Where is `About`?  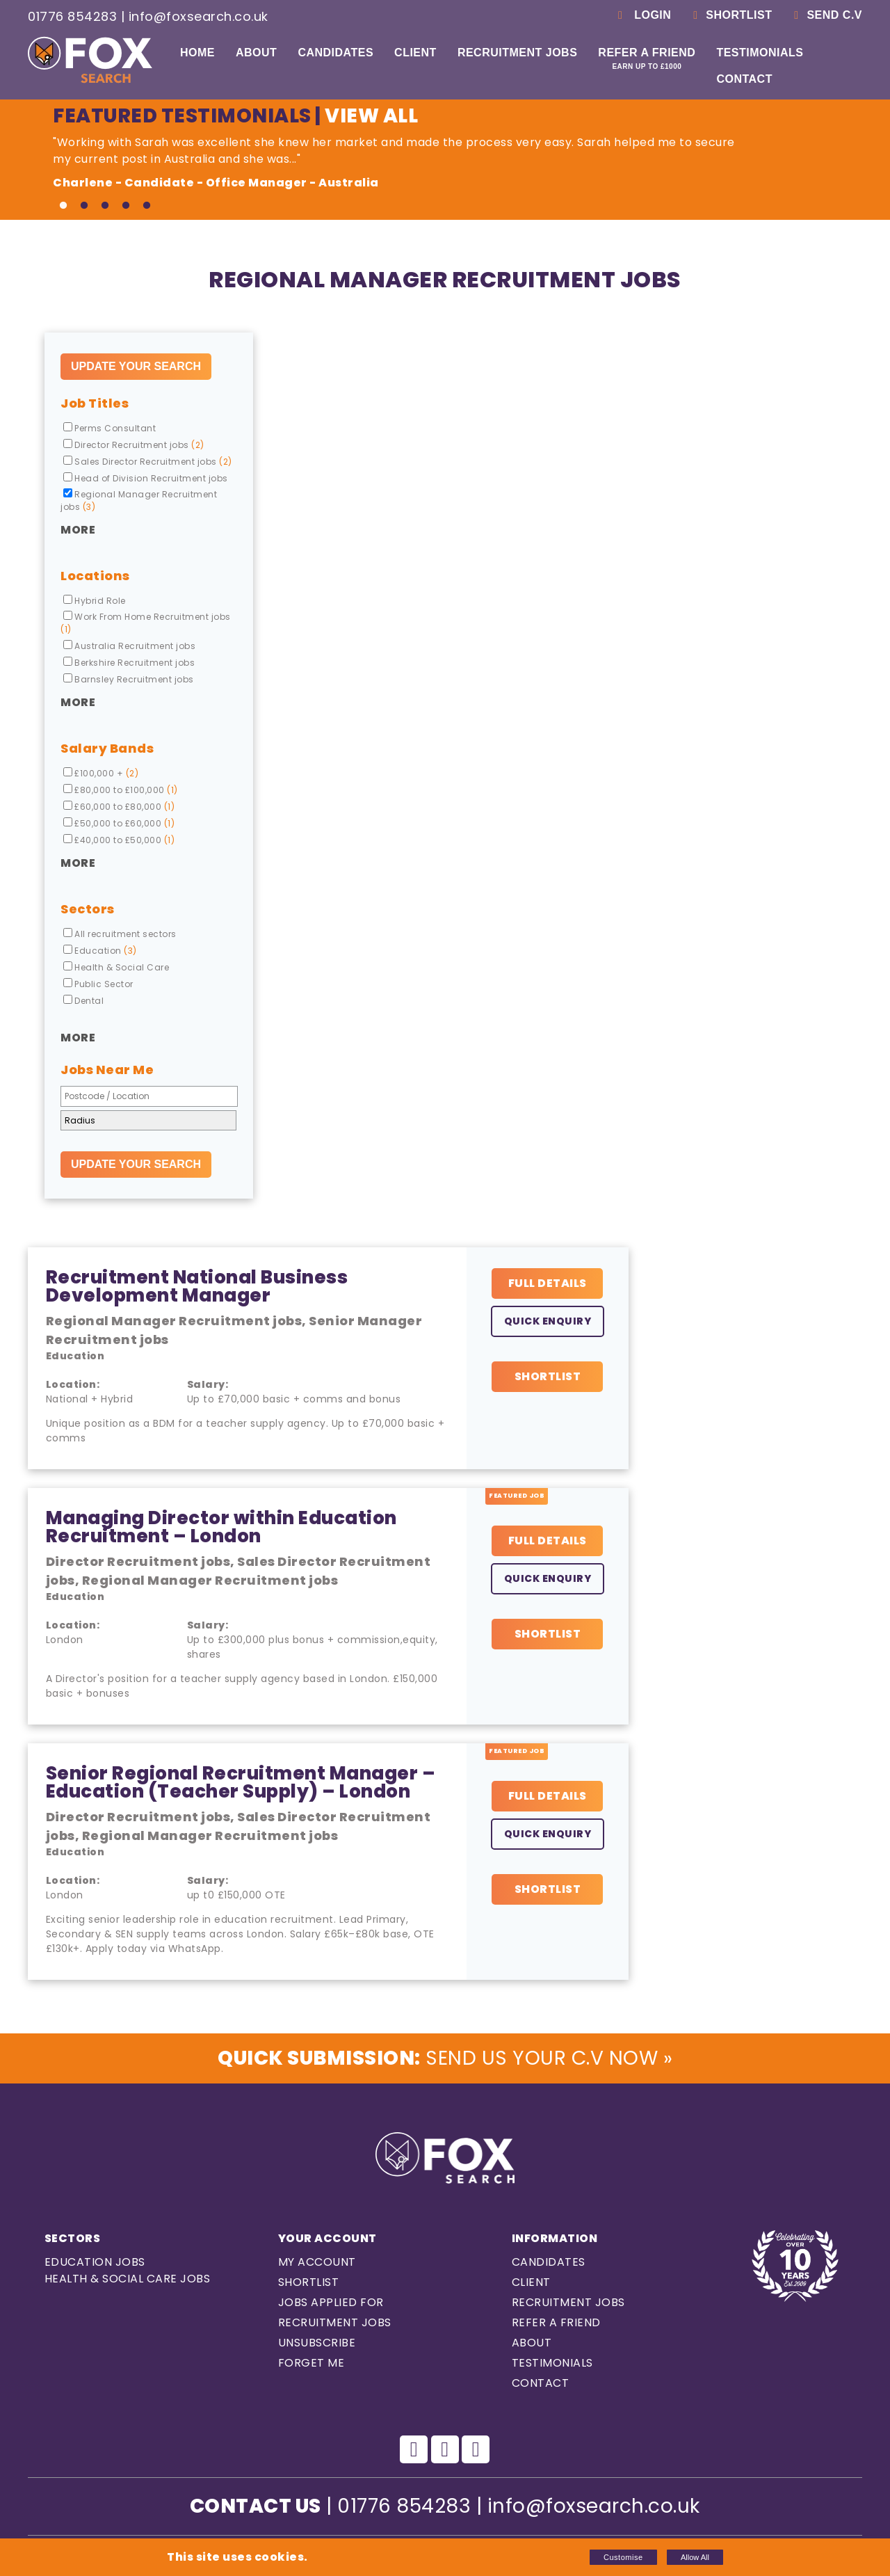
About is located at coordinates (256, 52).